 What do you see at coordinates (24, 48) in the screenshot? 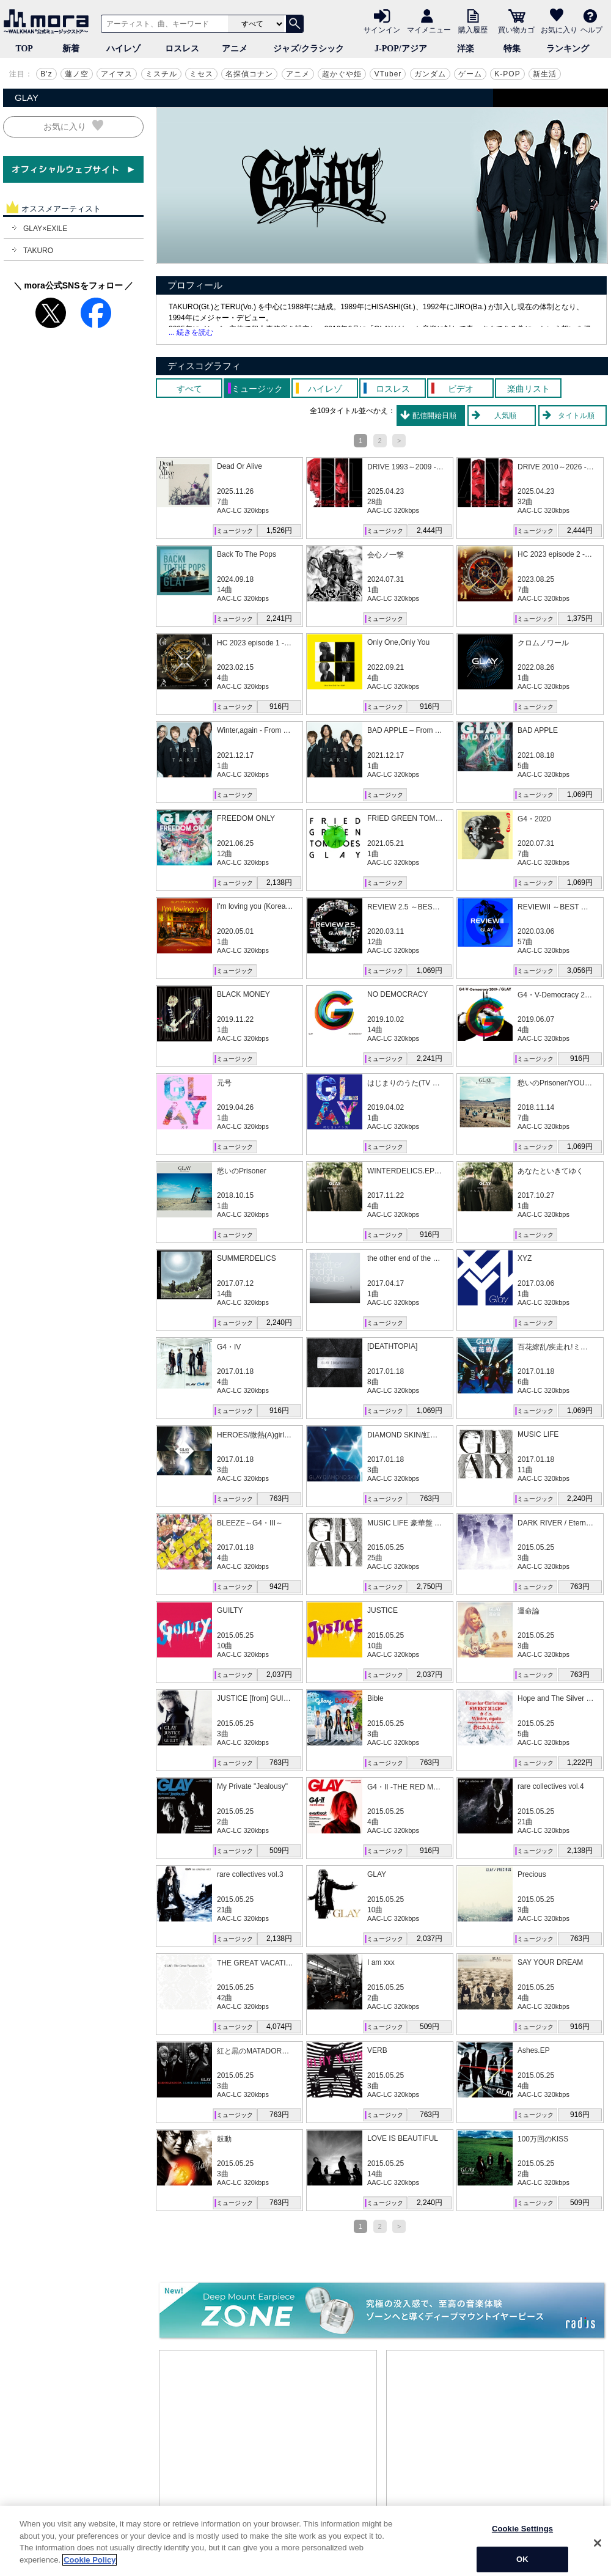
I see `TOP` at bounding box center [24, 48].